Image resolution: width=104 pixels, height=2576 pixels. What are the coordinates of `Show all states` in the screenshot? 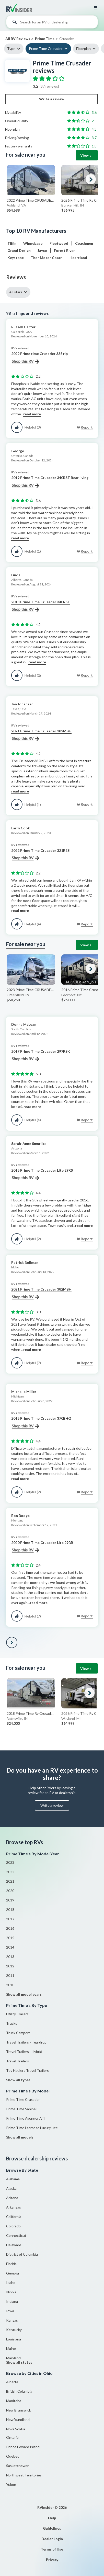 It's located at (19, 2362).